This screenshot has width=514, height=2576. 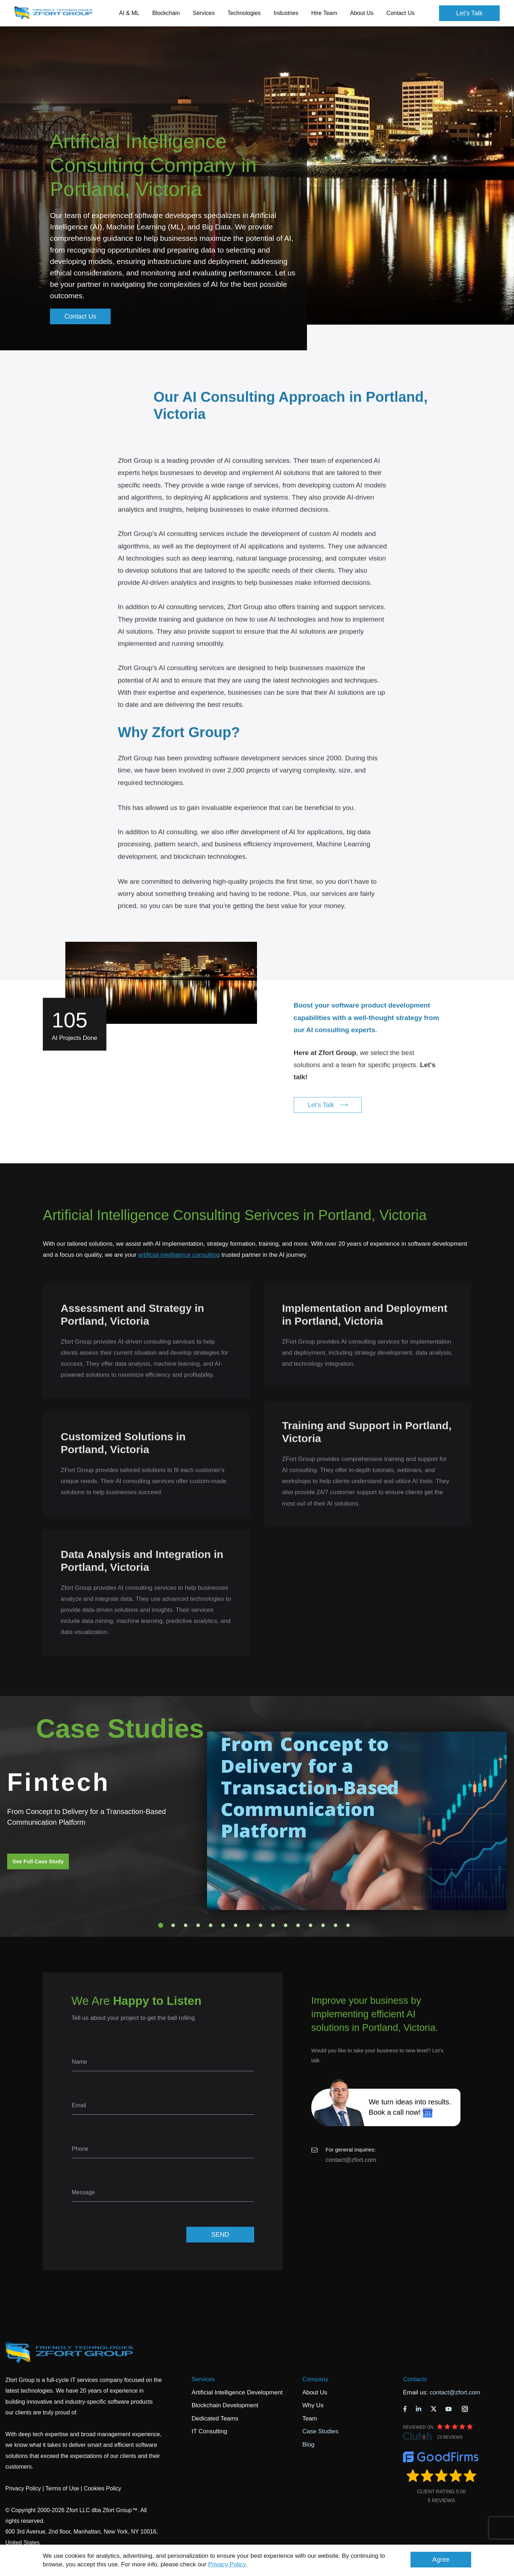 I want to click on Company, so click(x=315, y=2379).